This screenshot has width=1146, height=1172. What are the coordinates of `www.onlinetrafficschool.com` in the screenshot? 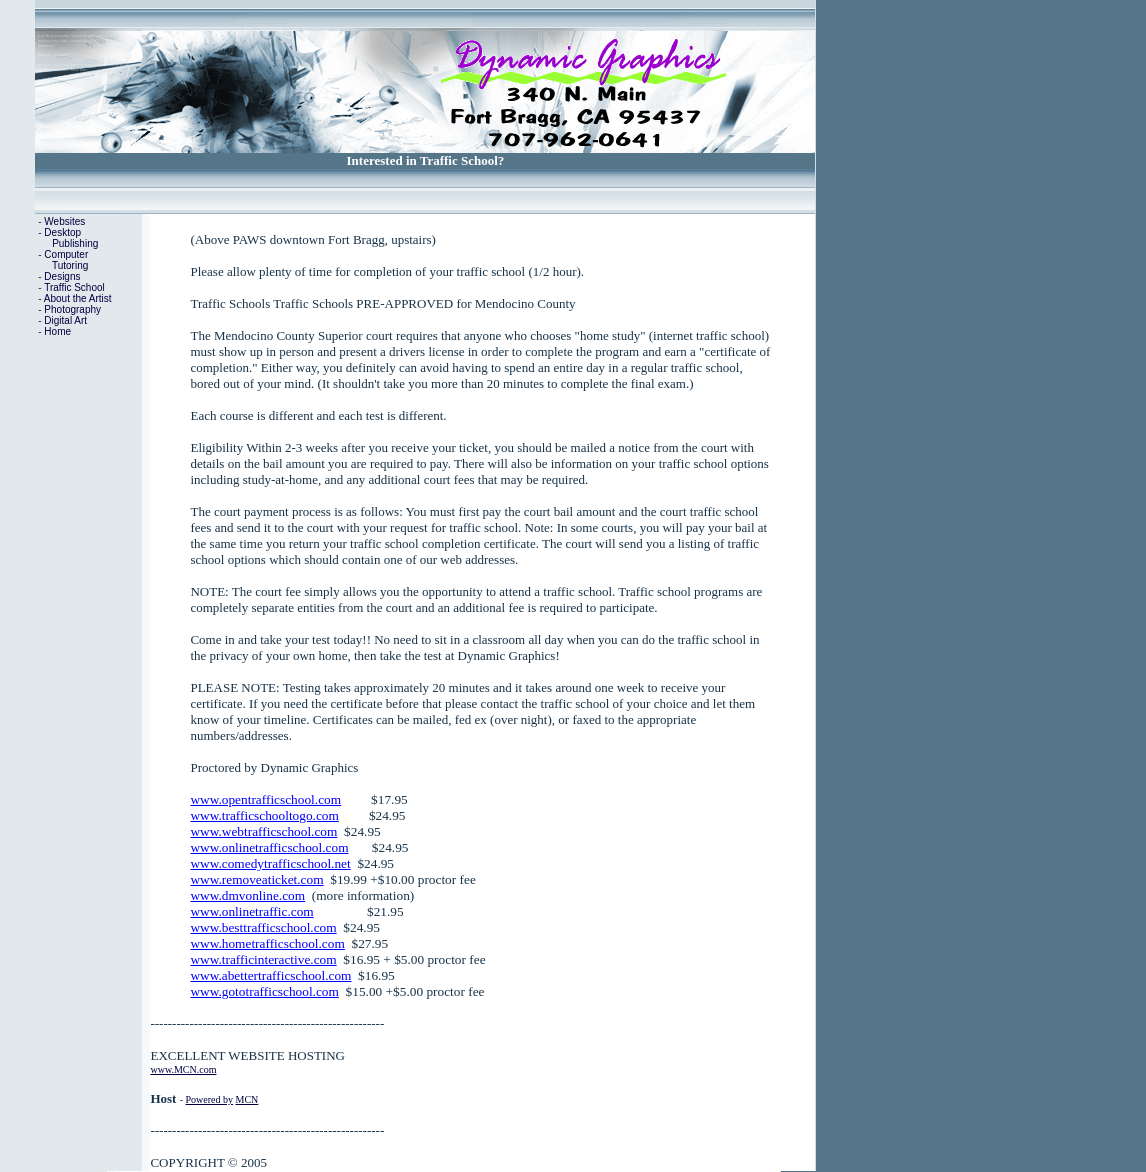 It's located at (269, 847).